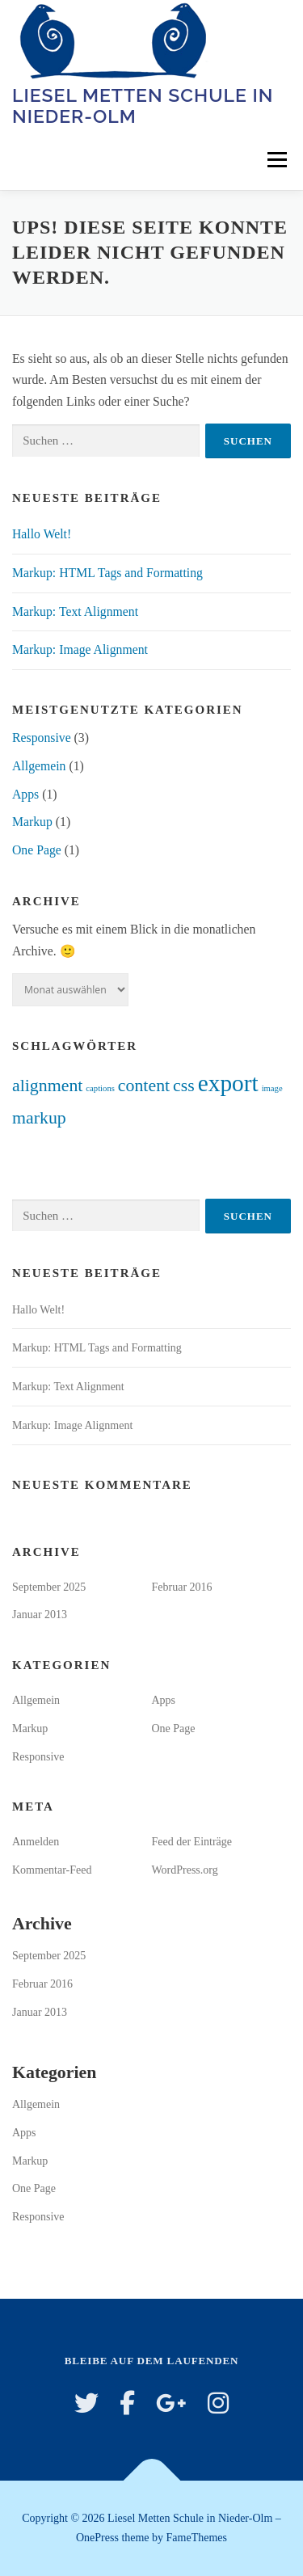 The height and width of the screenshot is (2576, 303). Describe the element at coordinates (100, 1088) in the screenshot. I see `captions [captions (1 Eintrag)]` at that location.